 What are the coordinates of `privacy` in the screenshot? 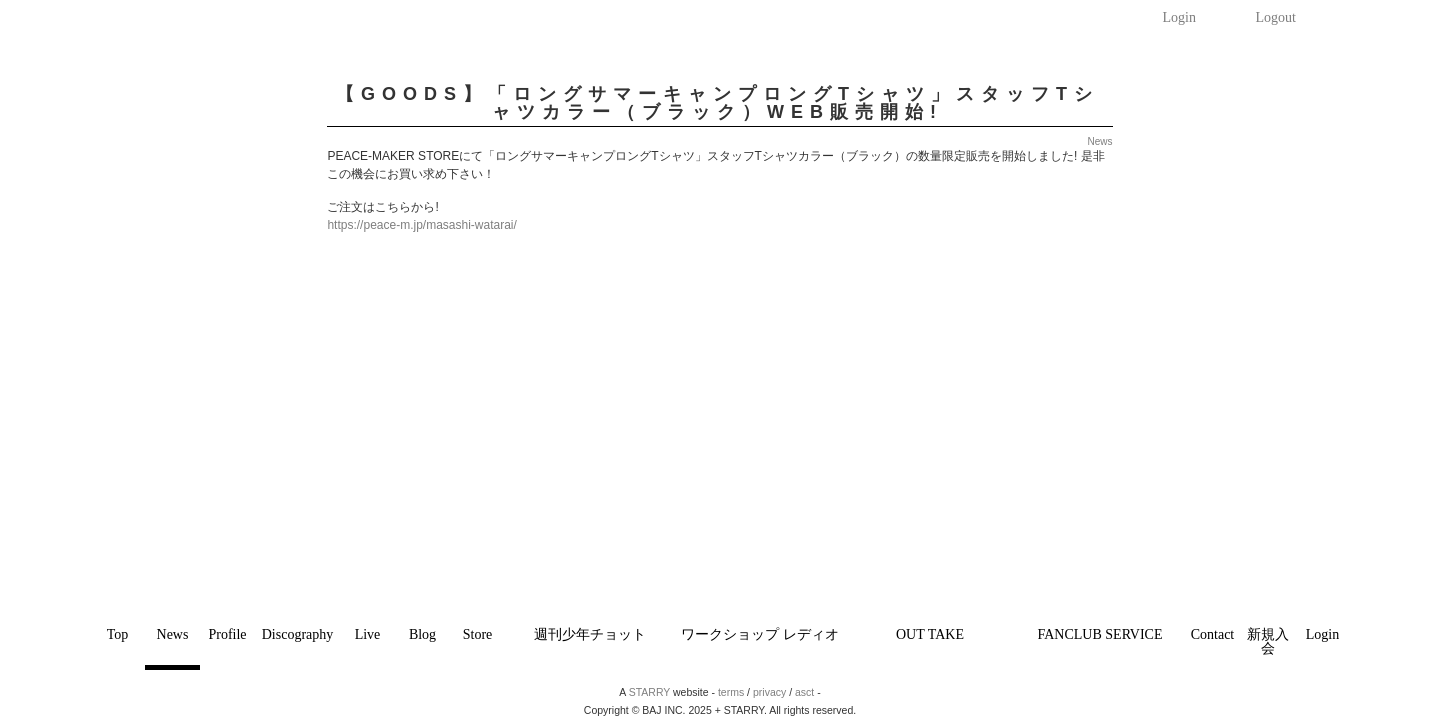 It's located at (769, 692).